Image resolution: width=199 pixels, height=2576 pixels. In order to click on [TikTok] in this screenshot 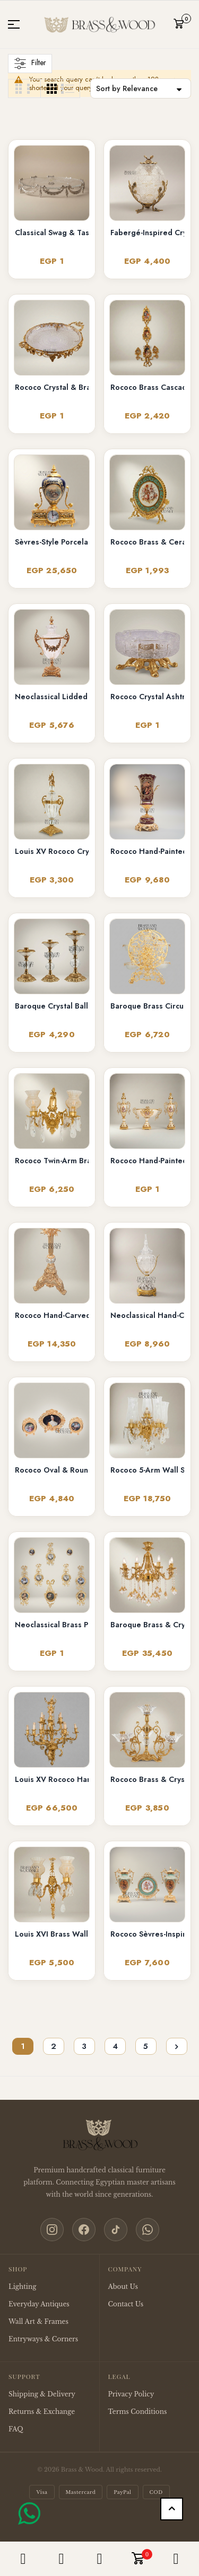, I will do `click(115, 2229)`.